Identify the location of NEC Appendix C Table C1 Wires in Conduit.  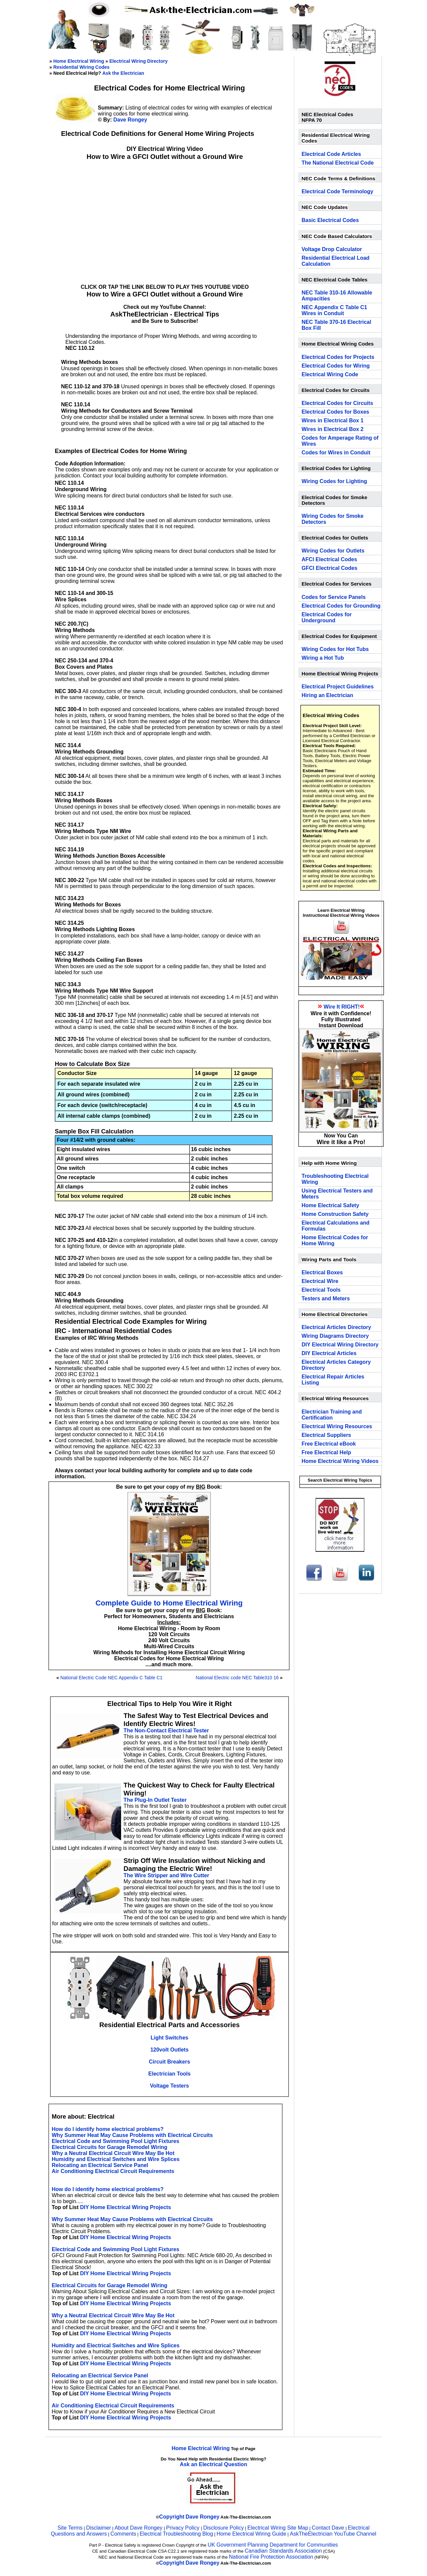
(334, 310).